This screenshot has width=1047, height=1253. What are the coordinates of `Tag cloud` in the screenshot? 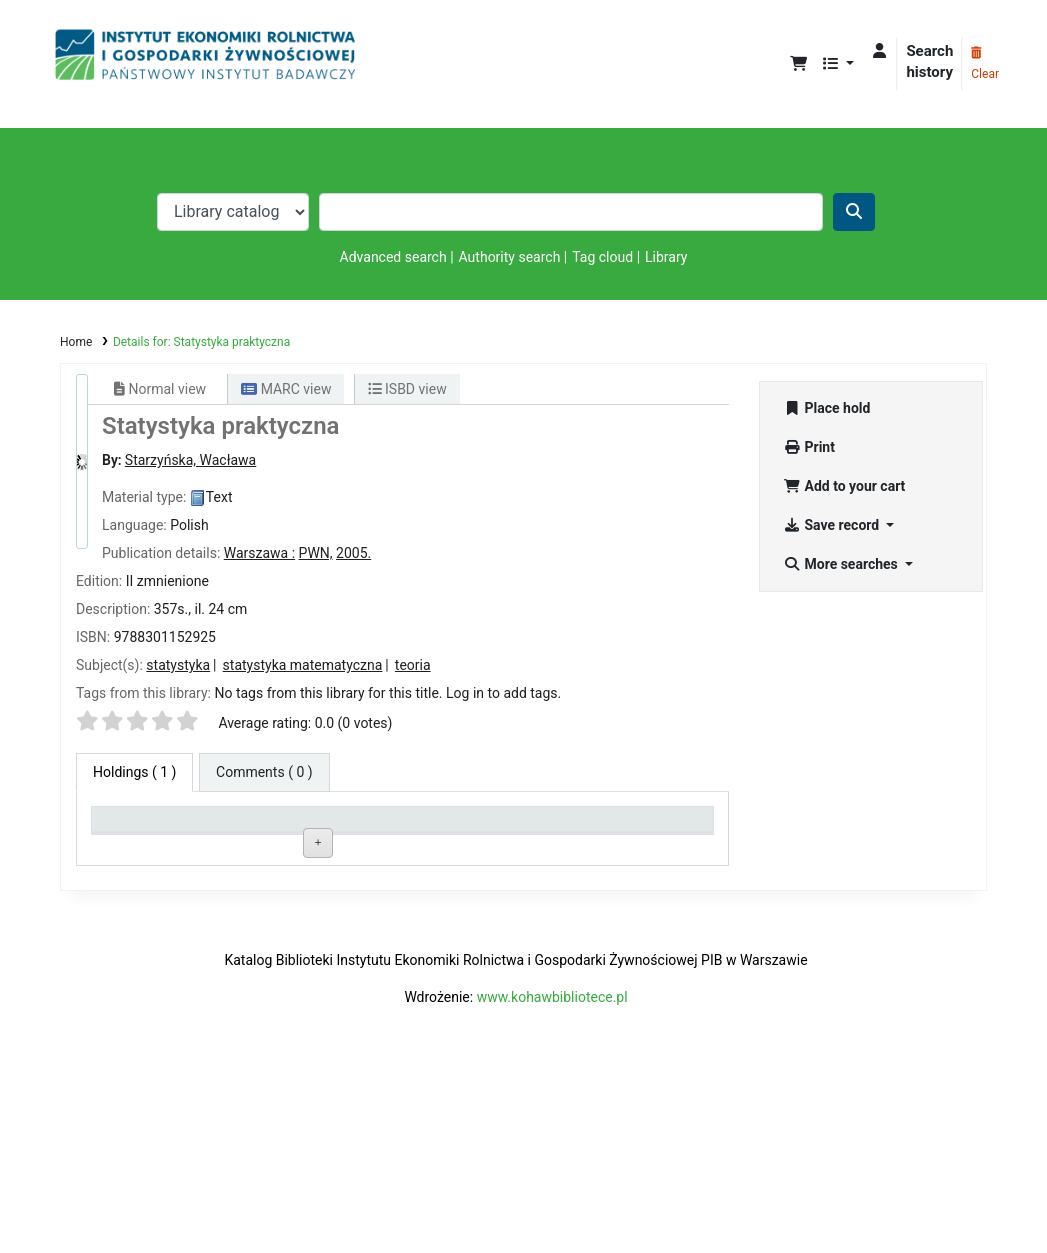 It's located at (602, 257).